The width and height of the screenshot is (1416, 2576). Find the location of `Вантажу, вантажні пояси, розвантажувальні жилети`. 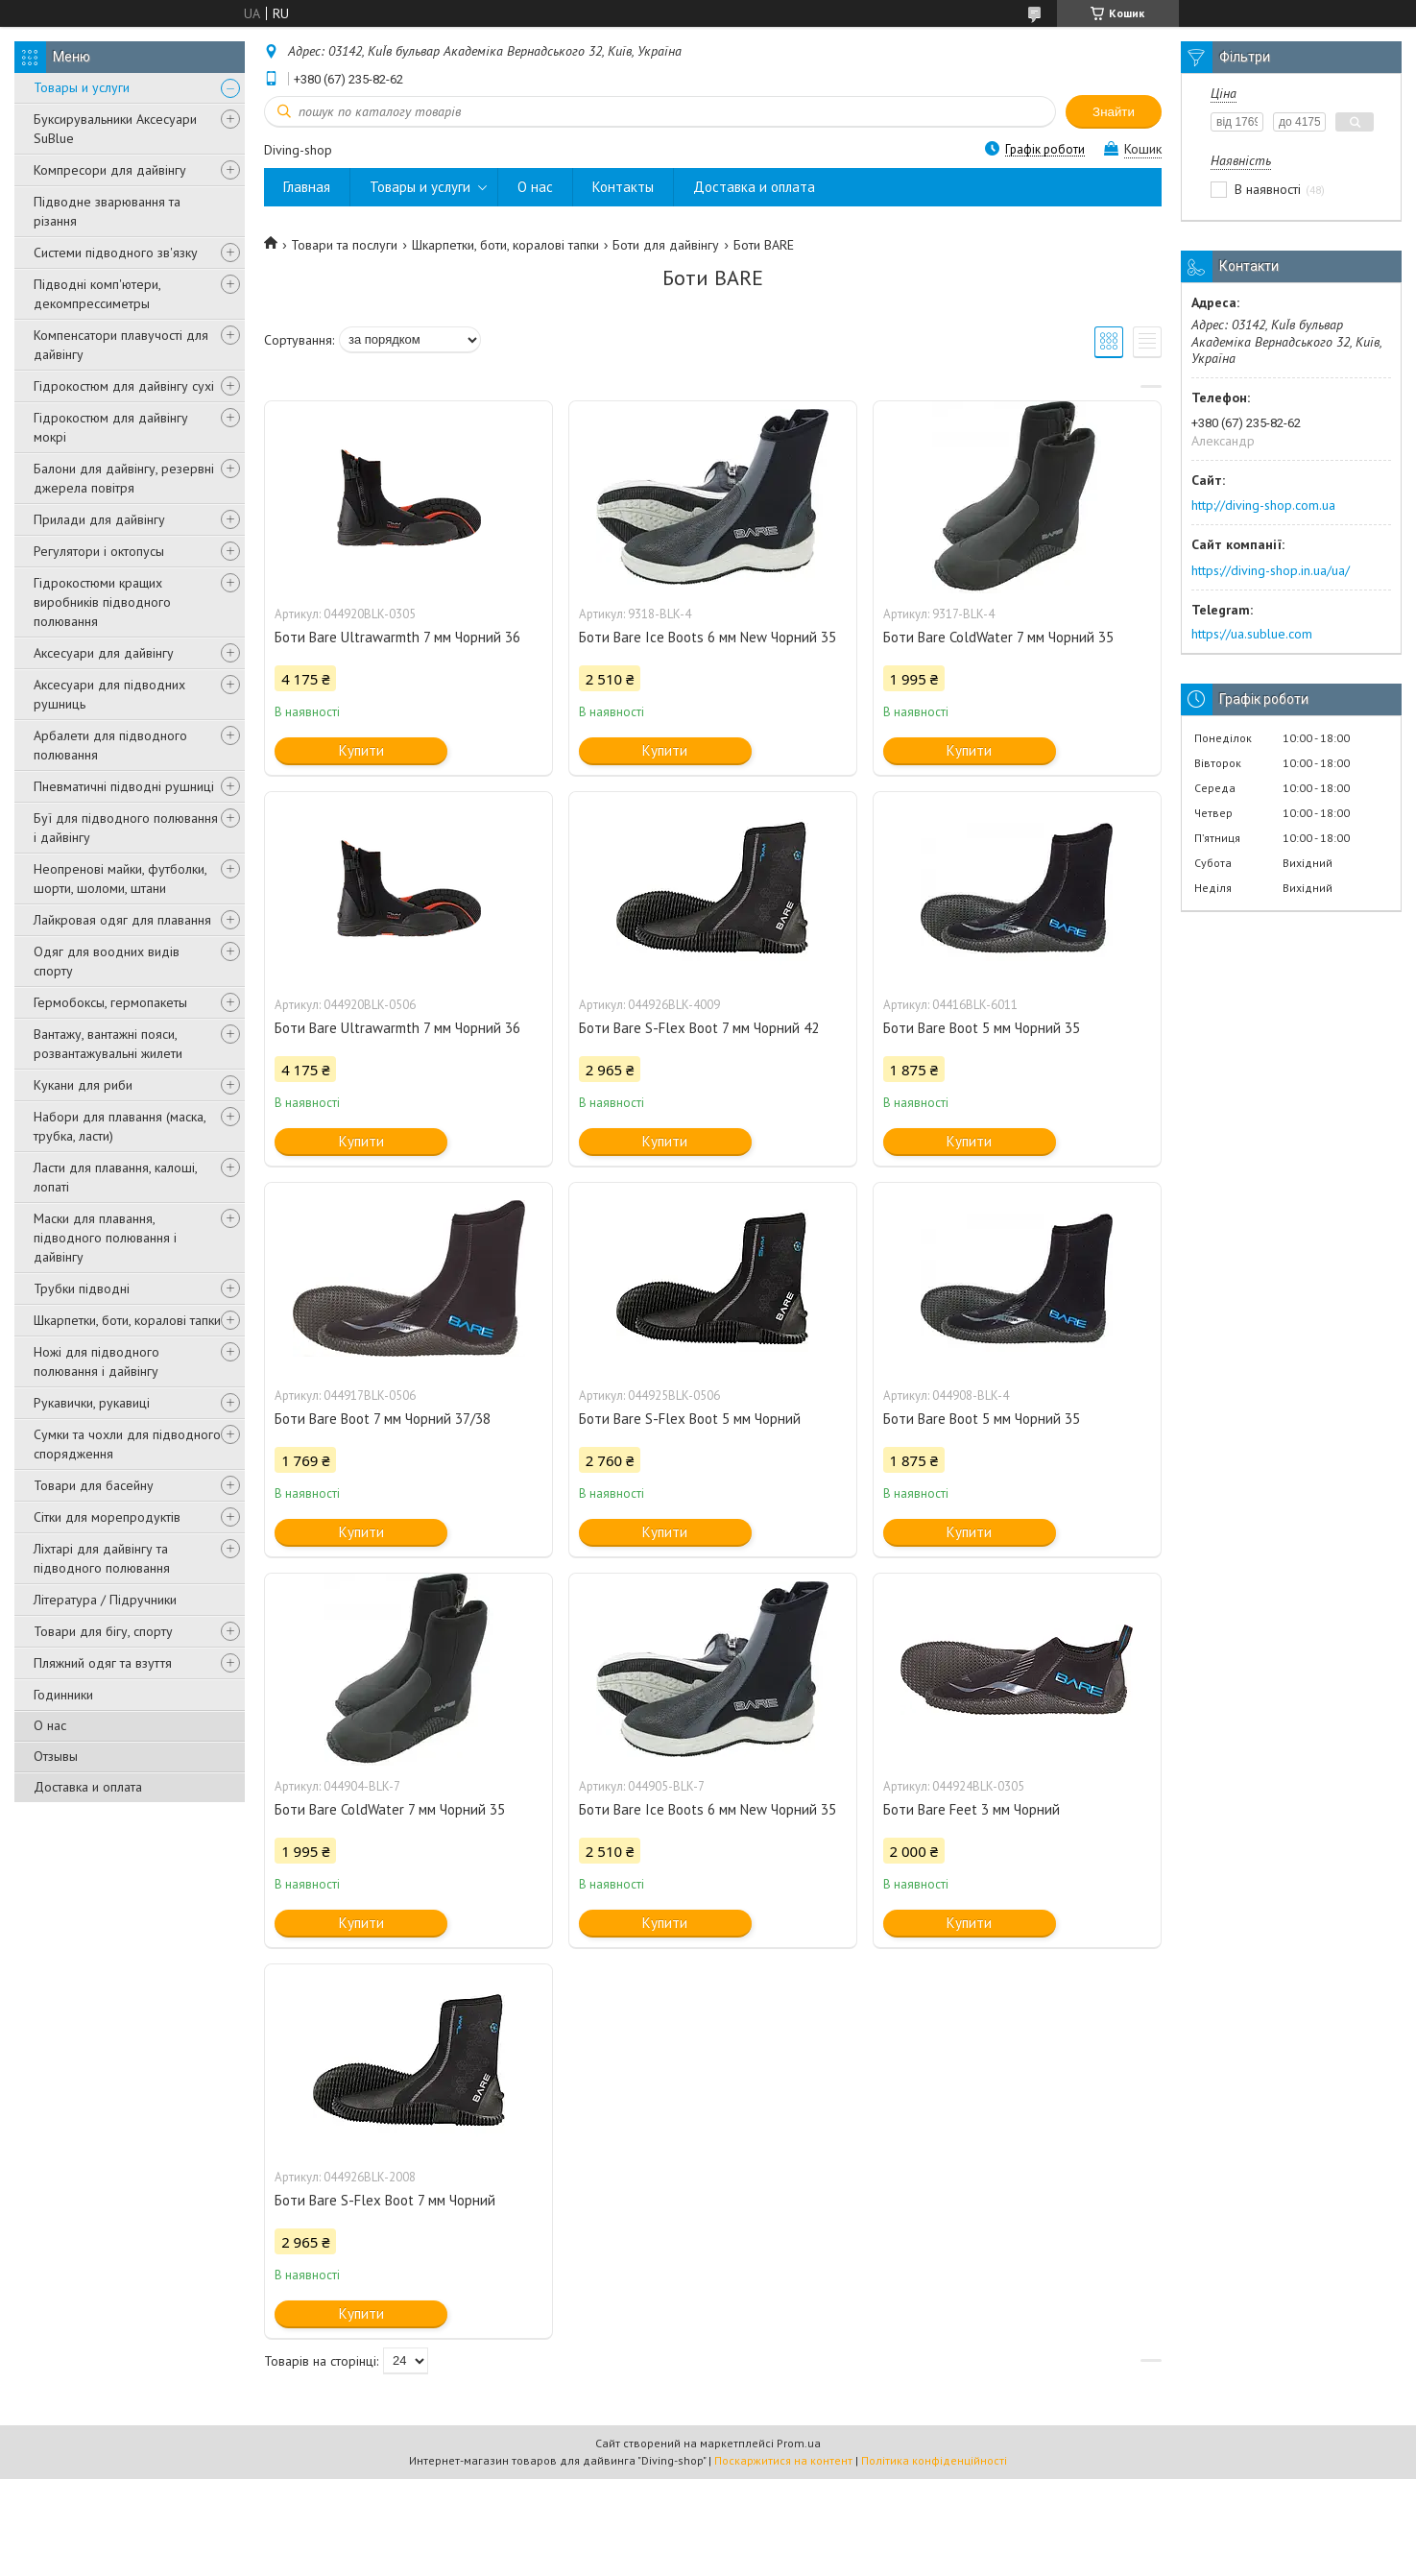

Вантажу, вантажні пояси, розвантажувальні жилети is located at coordinates (108, 1043).